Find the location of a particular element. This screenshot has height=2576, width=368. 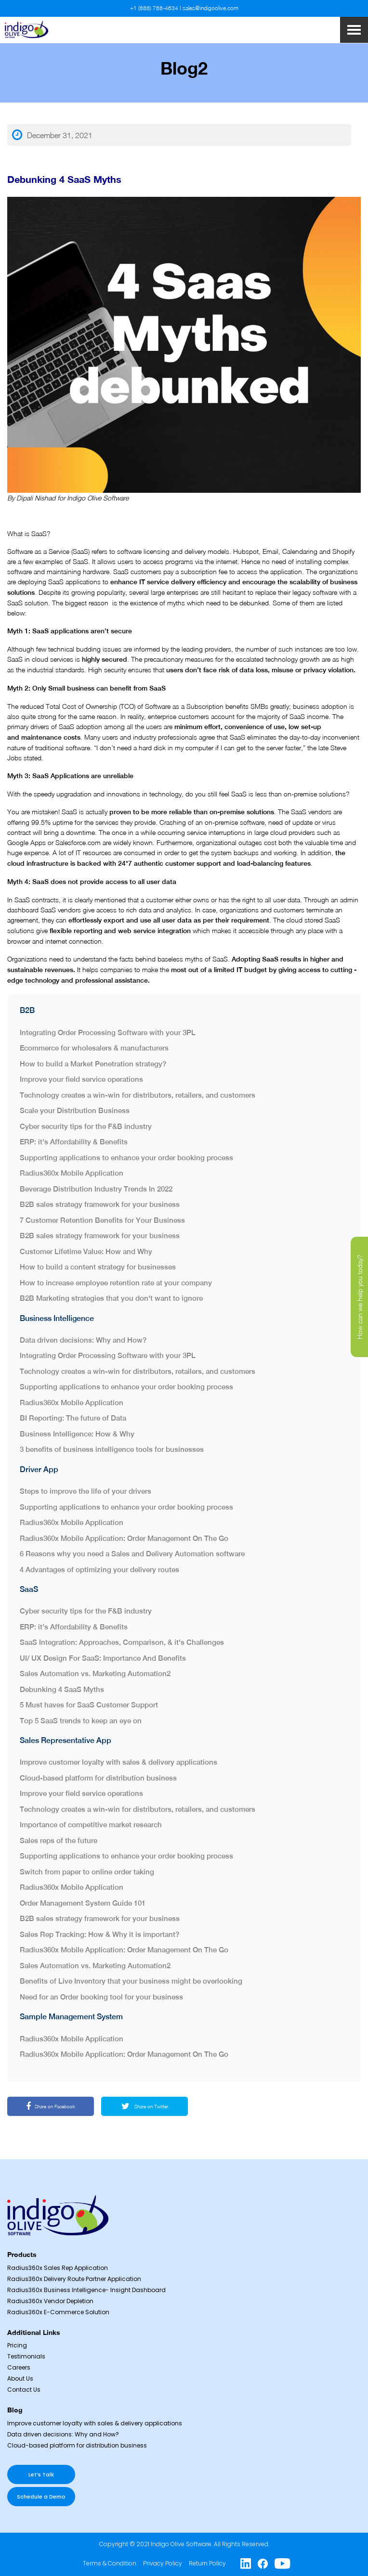

Steps to improve the life of your drivers is located at coordinates (86, 1491).